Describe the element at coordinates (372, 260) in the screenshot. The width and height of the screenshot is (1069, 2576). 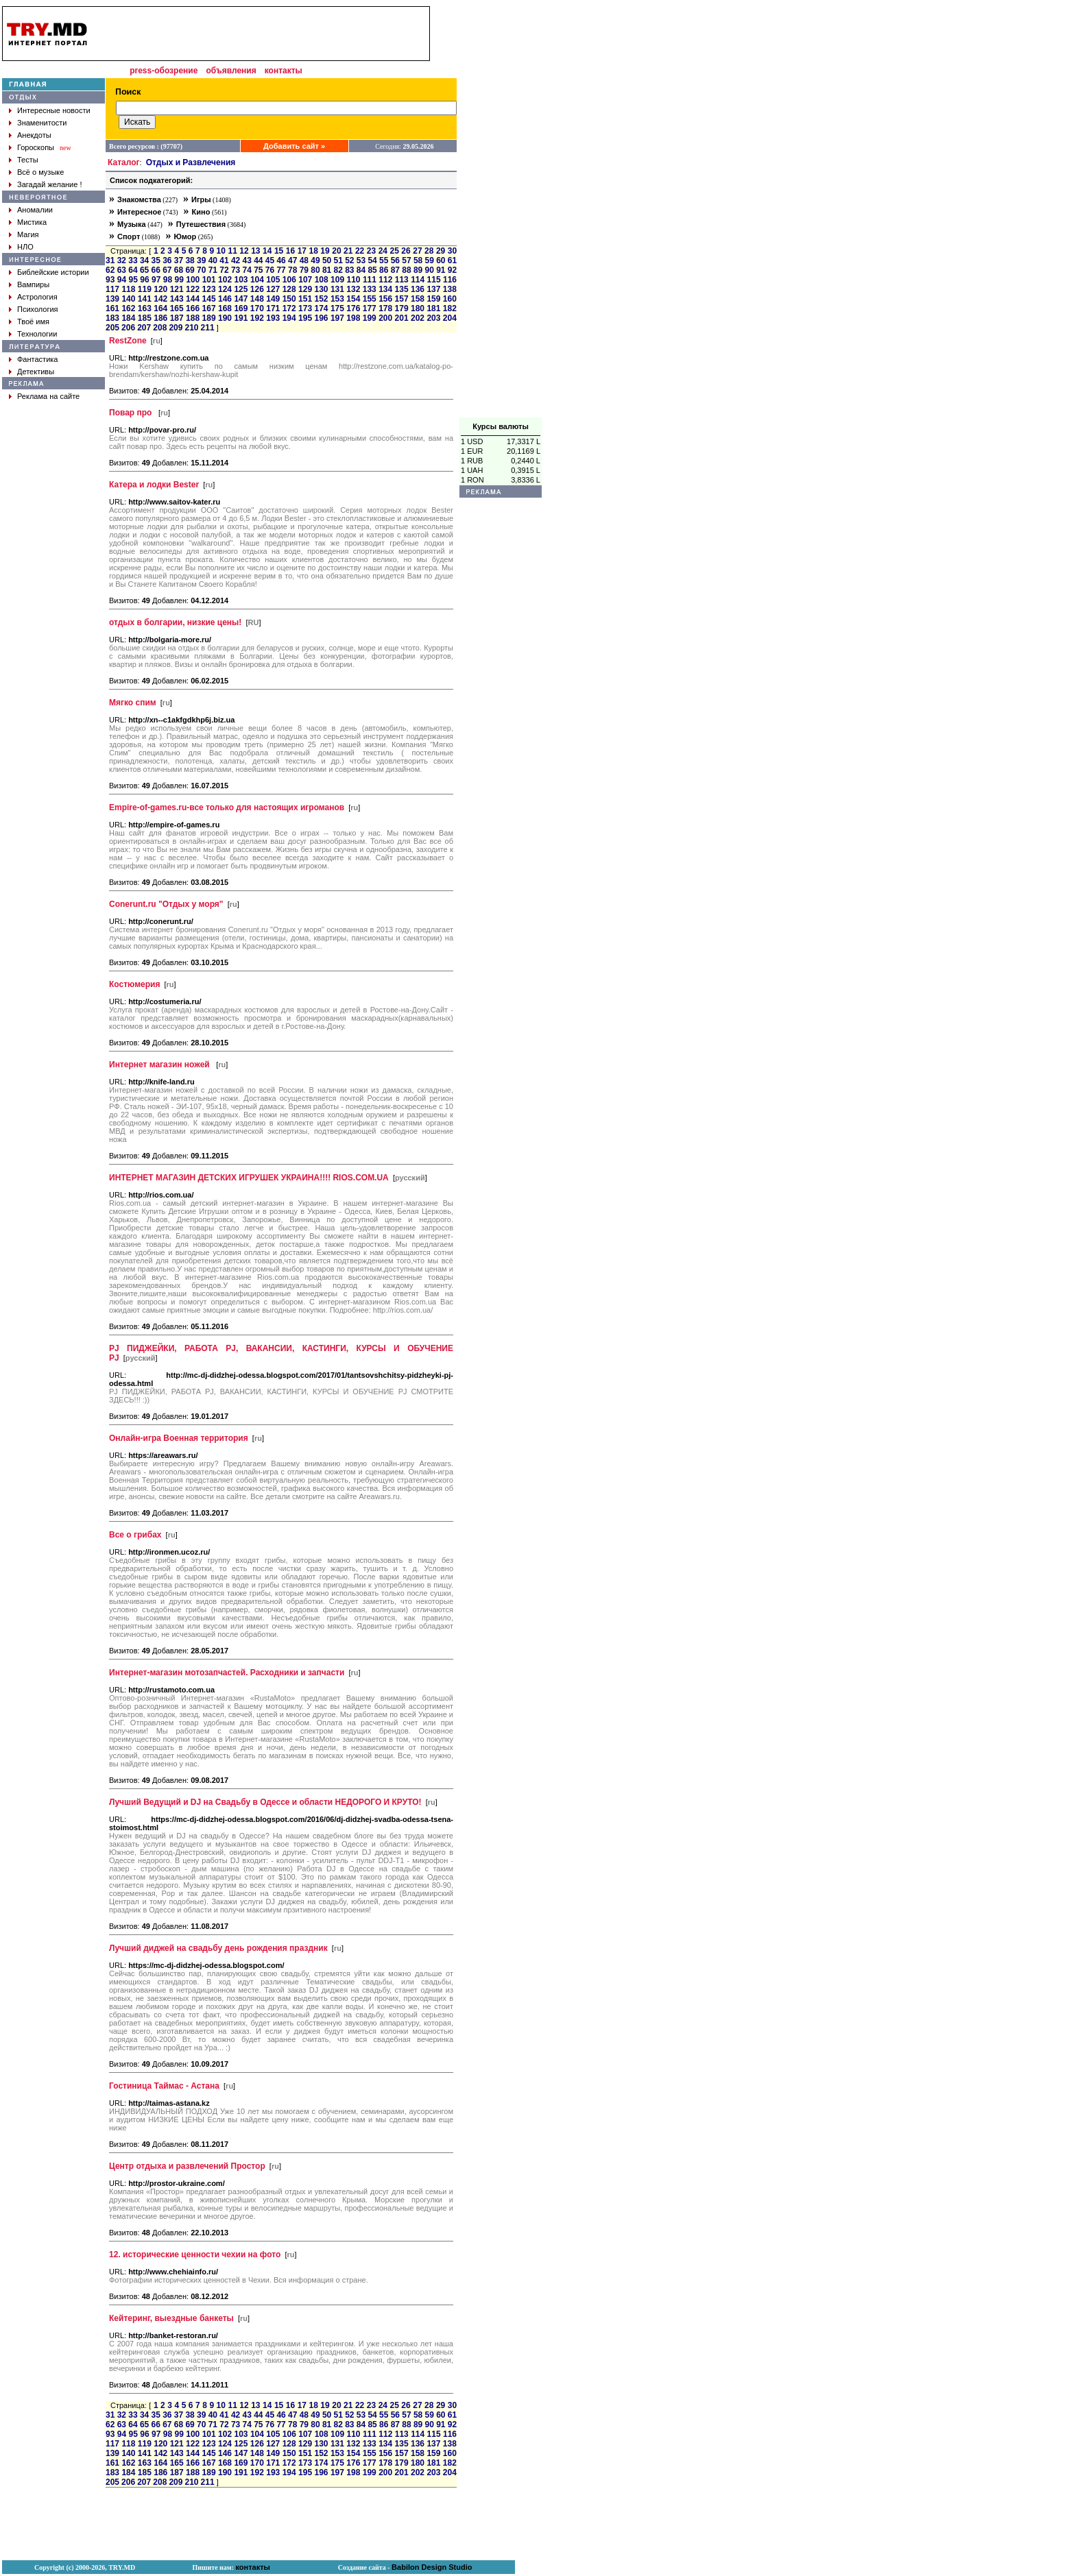
I see `54` at that location.